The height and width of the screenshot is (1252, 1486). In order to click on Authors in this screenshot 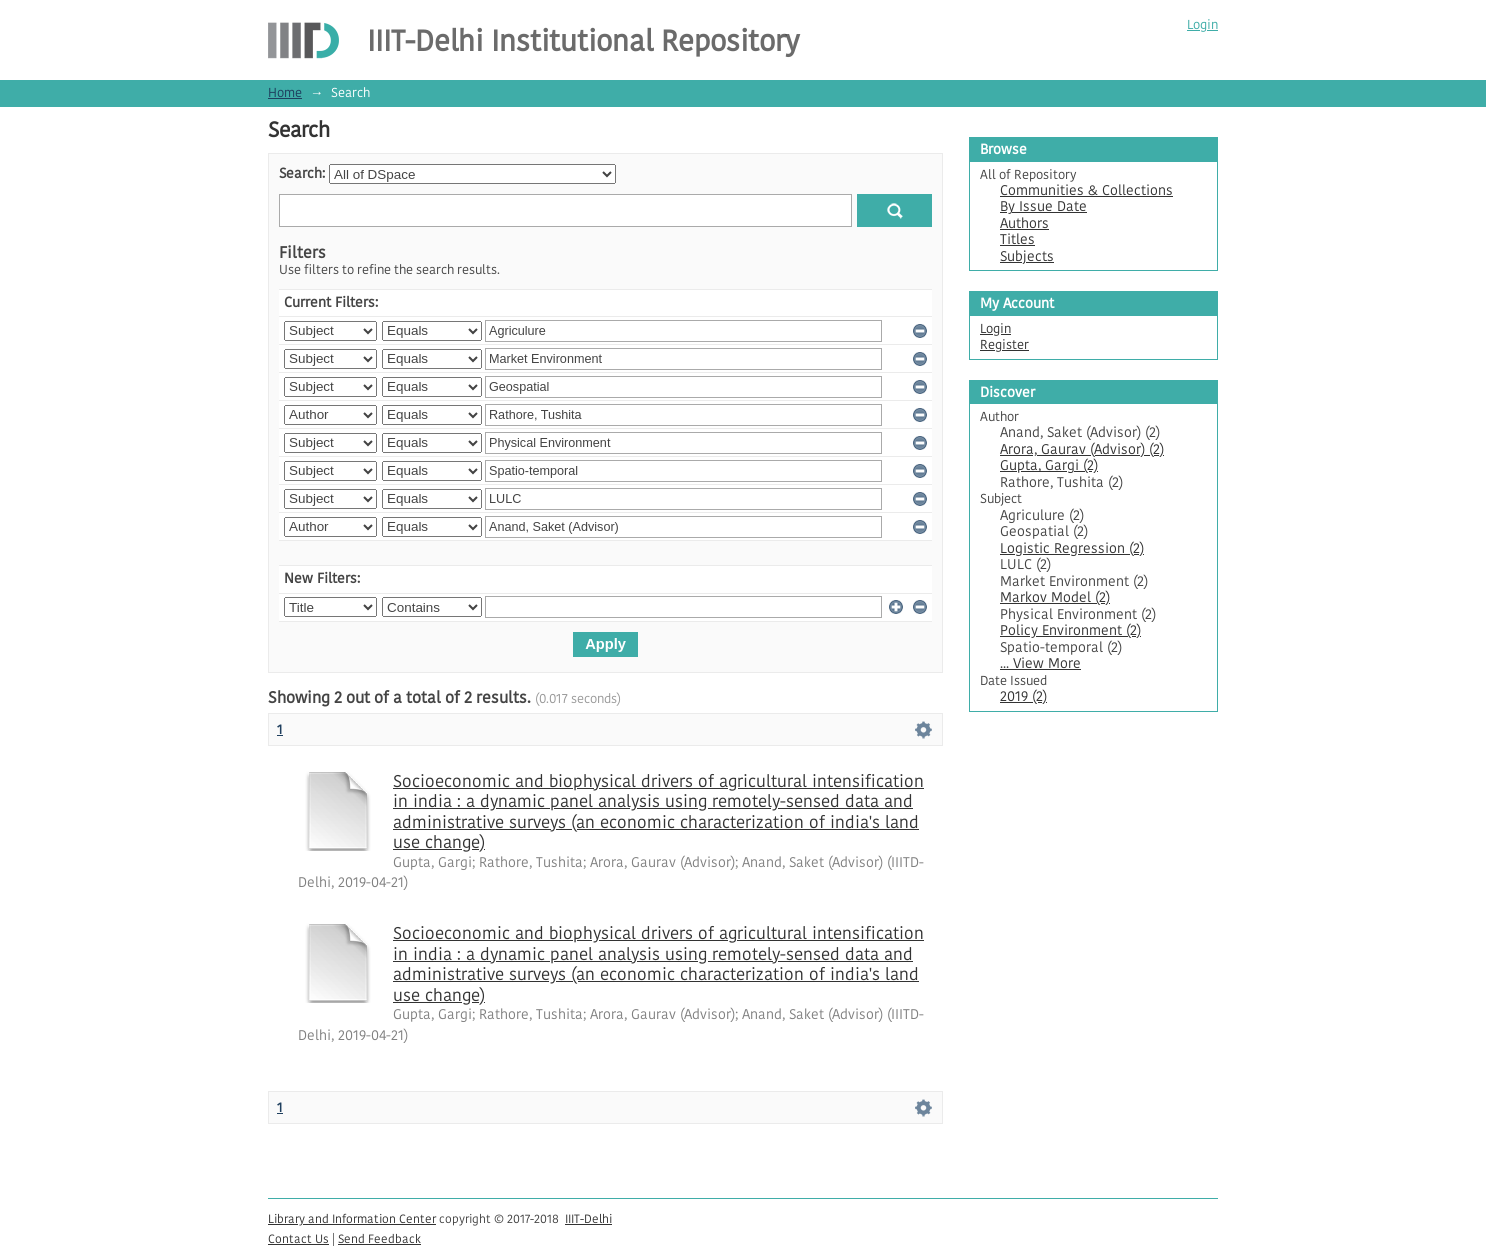, I will do `click(1024, 223)`.